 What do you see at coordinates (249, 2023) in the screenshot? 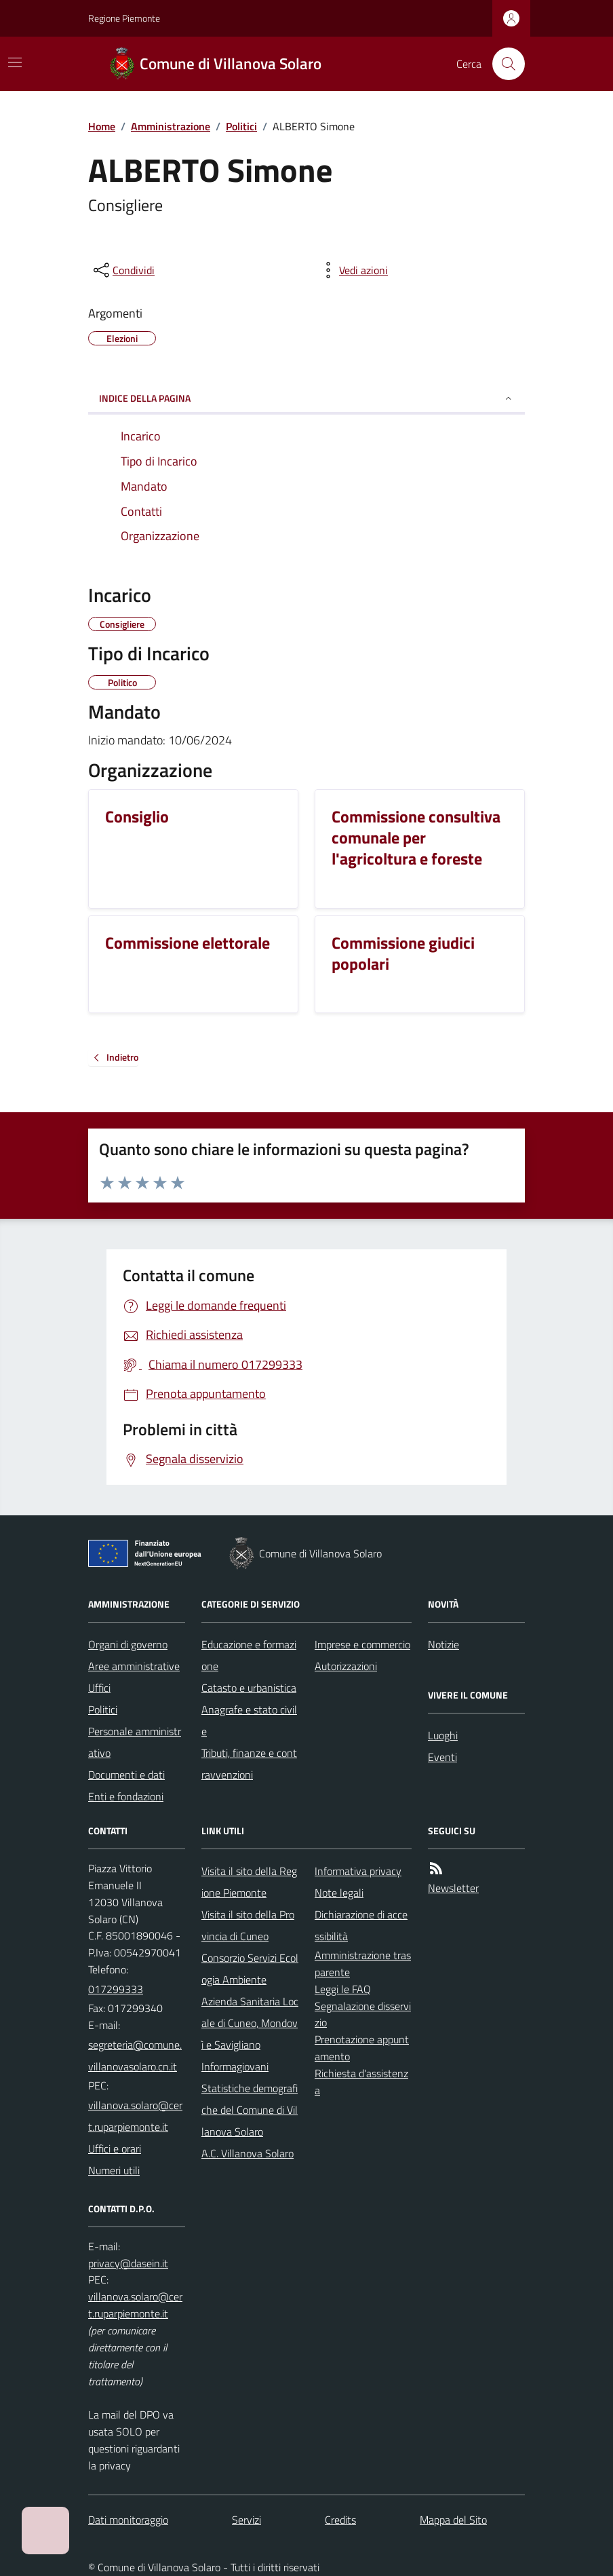
I see `Azienda Sanitaria Locale di Cuneo, Mondovì e Savigliano` at bounding box center [249, 2023].